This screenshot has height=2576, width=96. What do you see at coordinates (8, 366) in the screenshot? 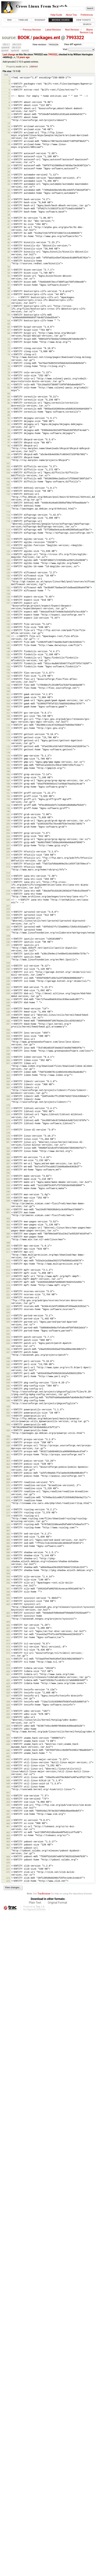
I see `76` at bounding box center [8, 366].